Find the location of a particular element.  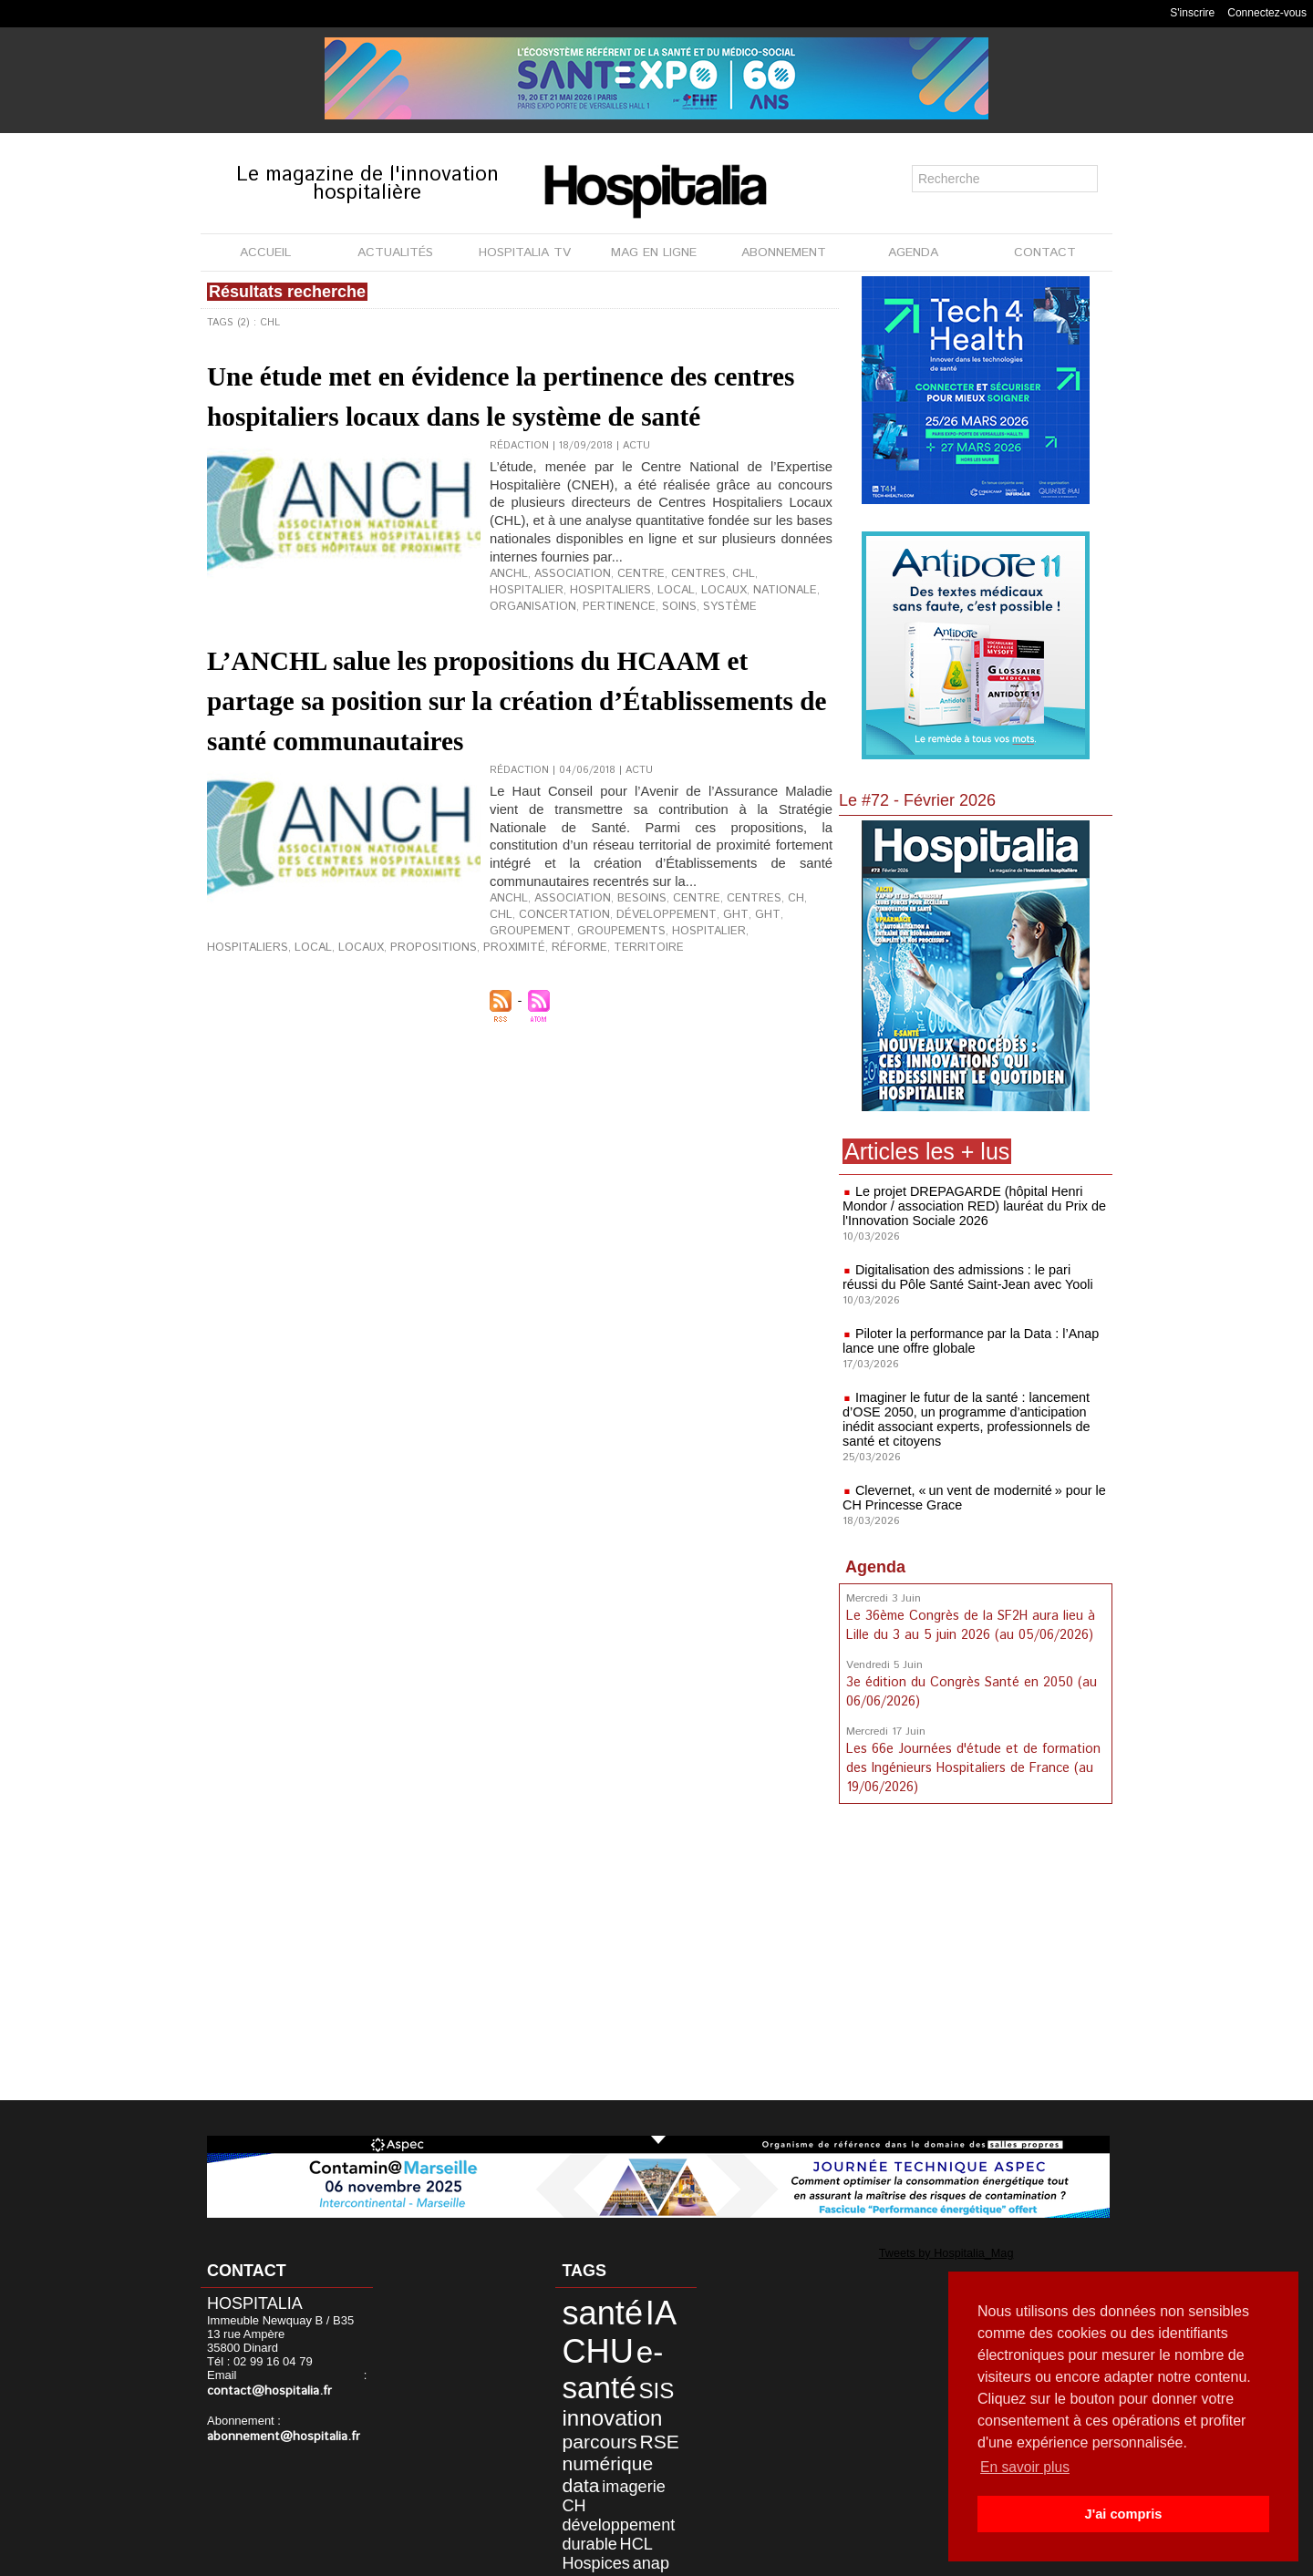

parcours is located at coordinates (589, 2415).